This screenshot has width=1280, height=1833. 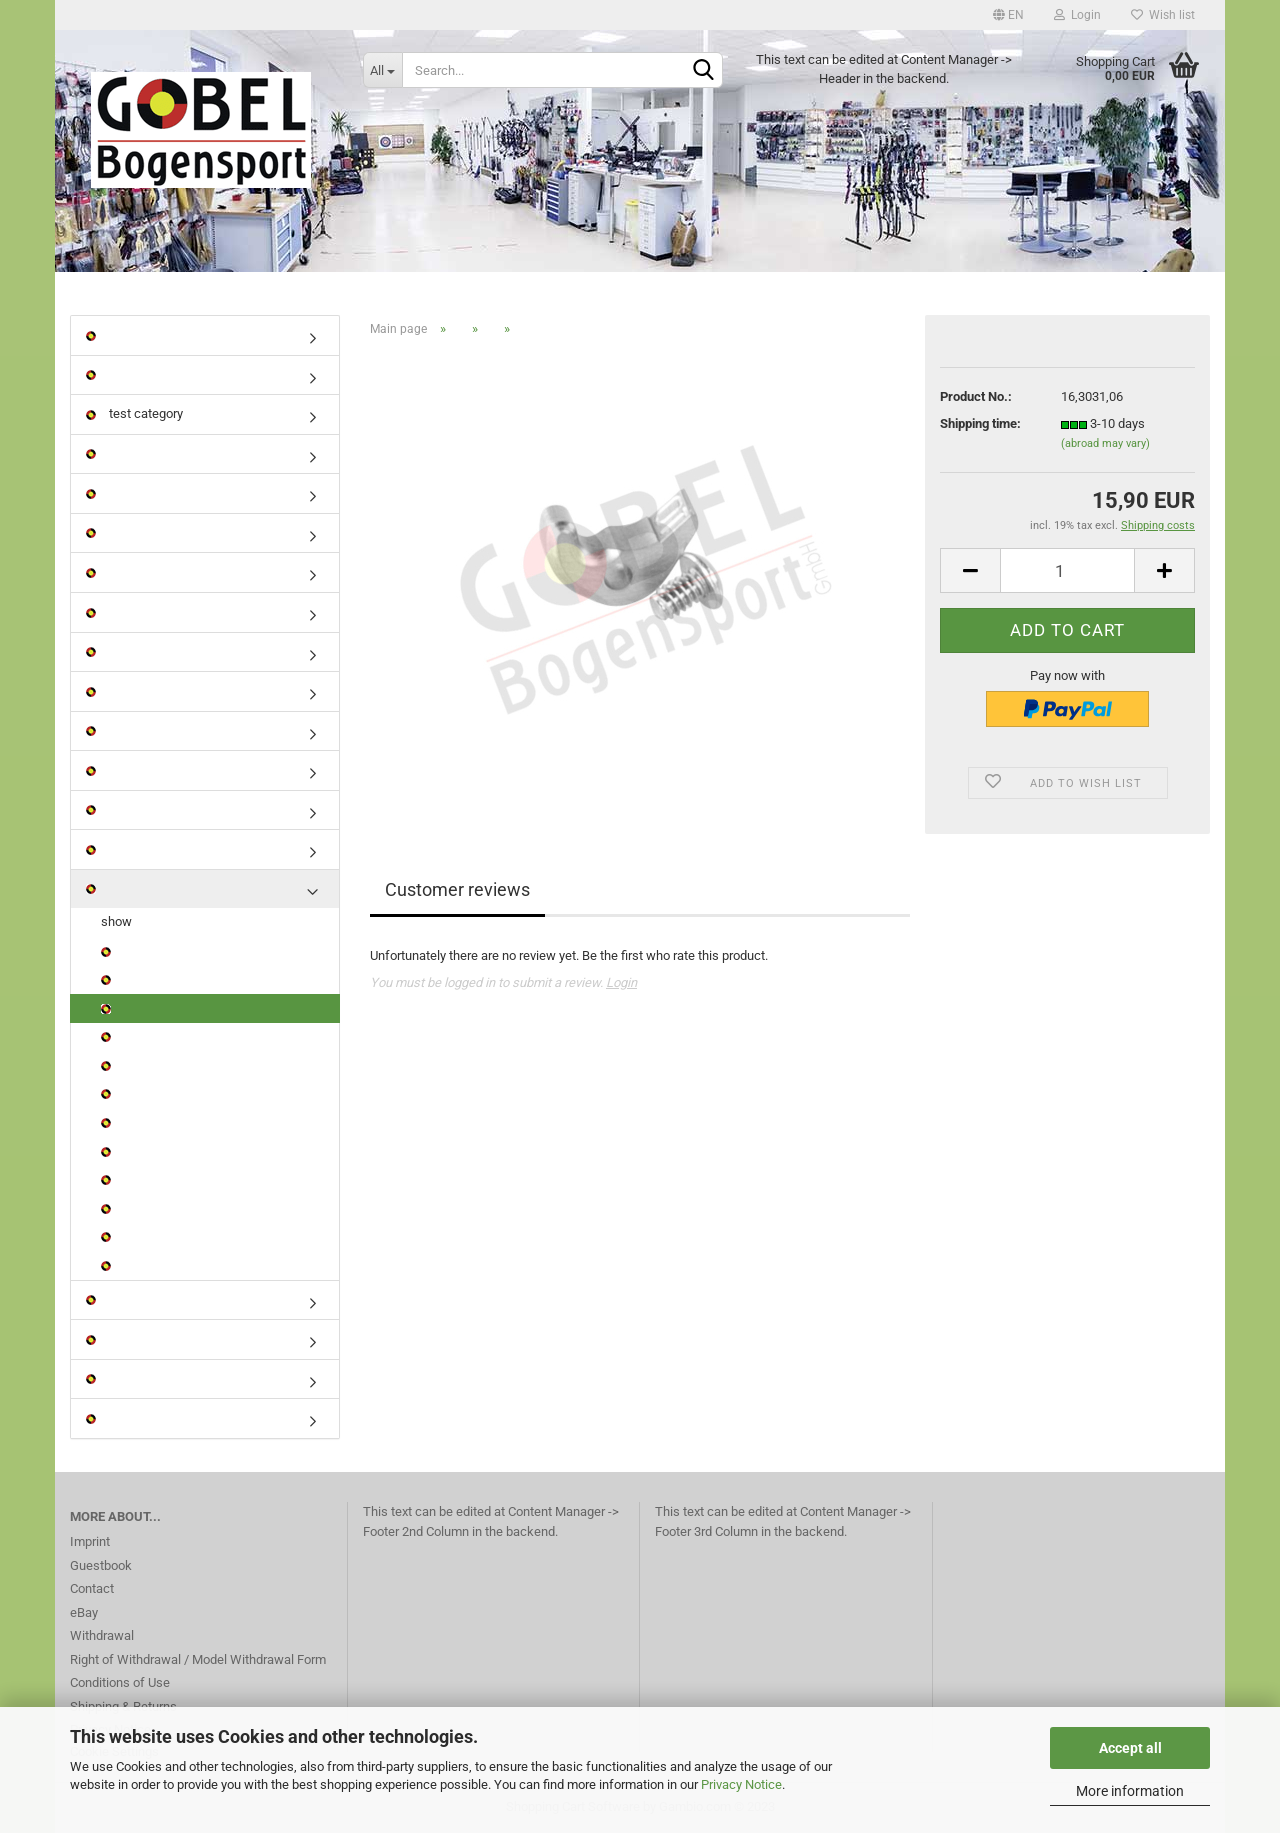 What do you see at coordinates (1130, 1748) in the screenshot?
I see `Accept all` at bounding box center [1130, 1748].